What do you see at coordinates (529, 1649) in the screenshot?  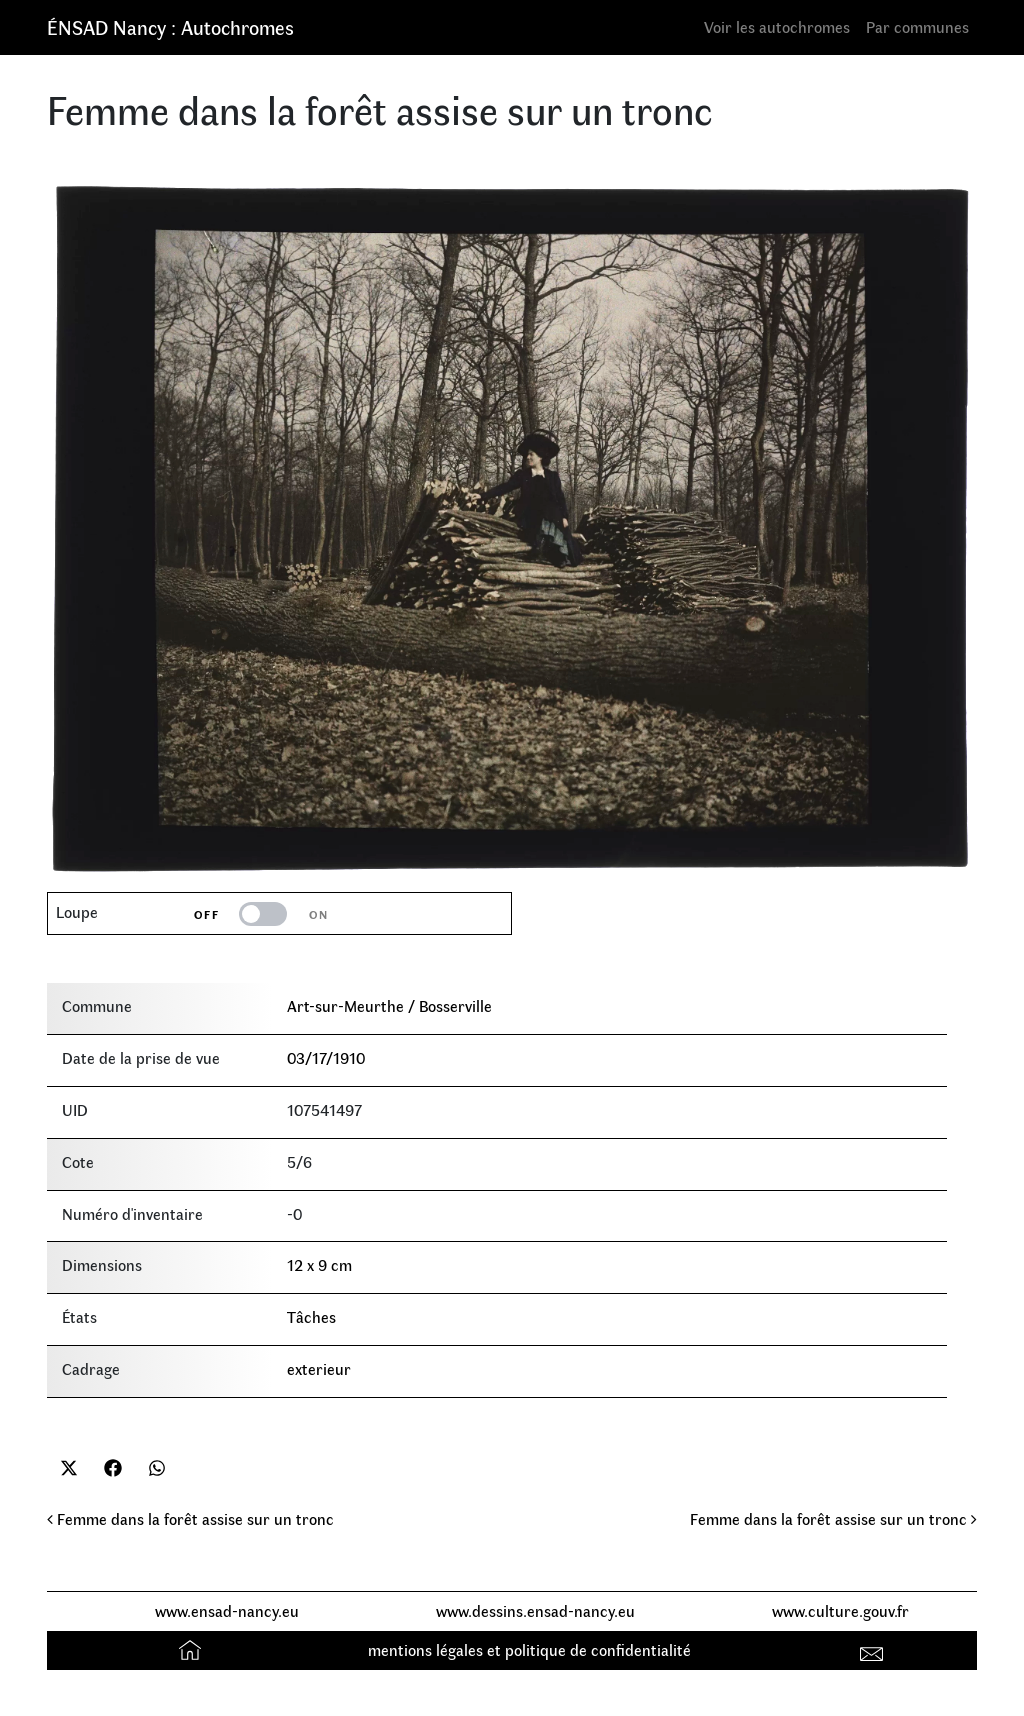 I see `mentions légales et politique de confidentialité` at bounding box center [529, 1649].